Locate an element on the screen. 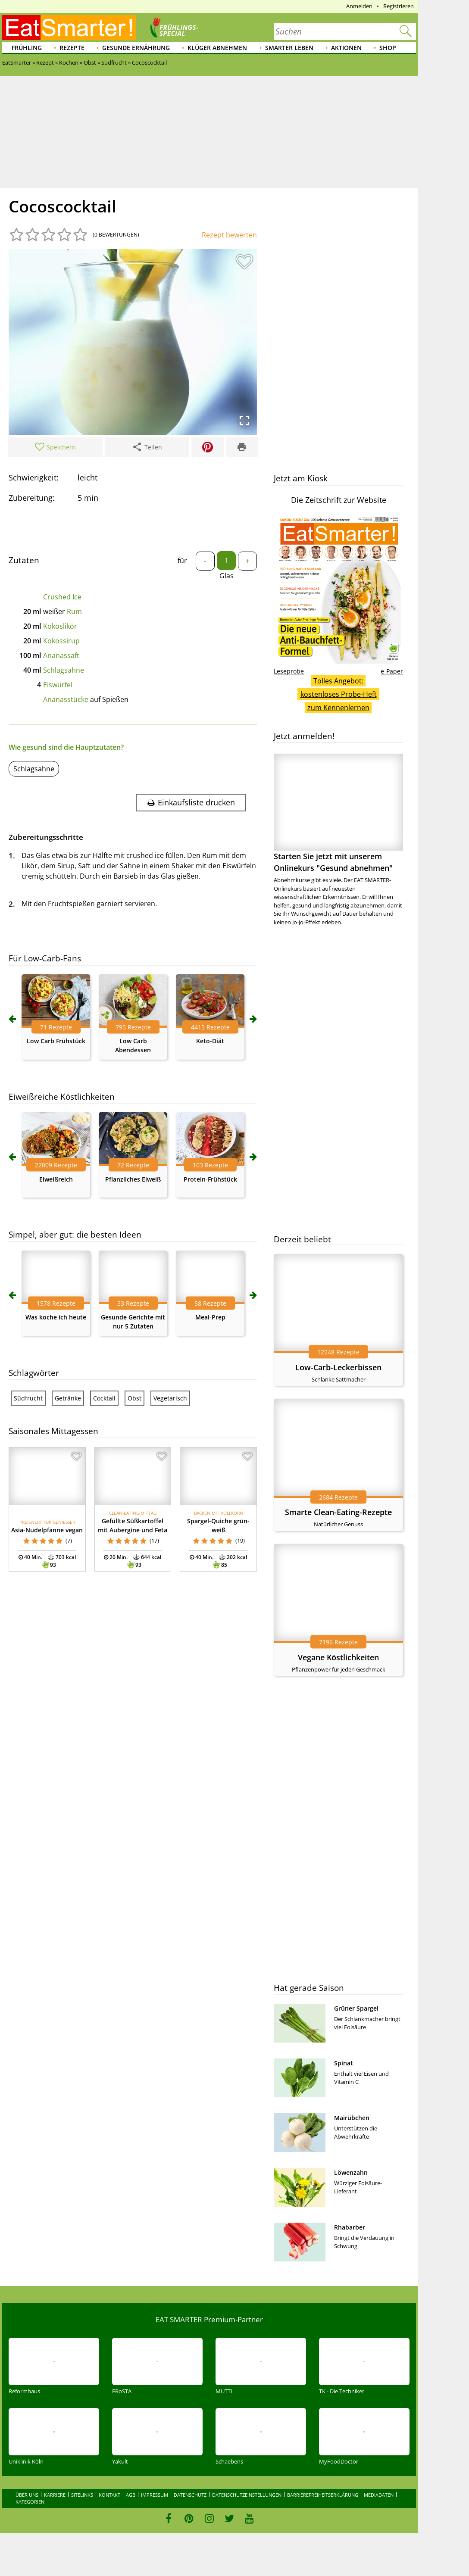  Datenschutz is located at coordinates (190, 2495).